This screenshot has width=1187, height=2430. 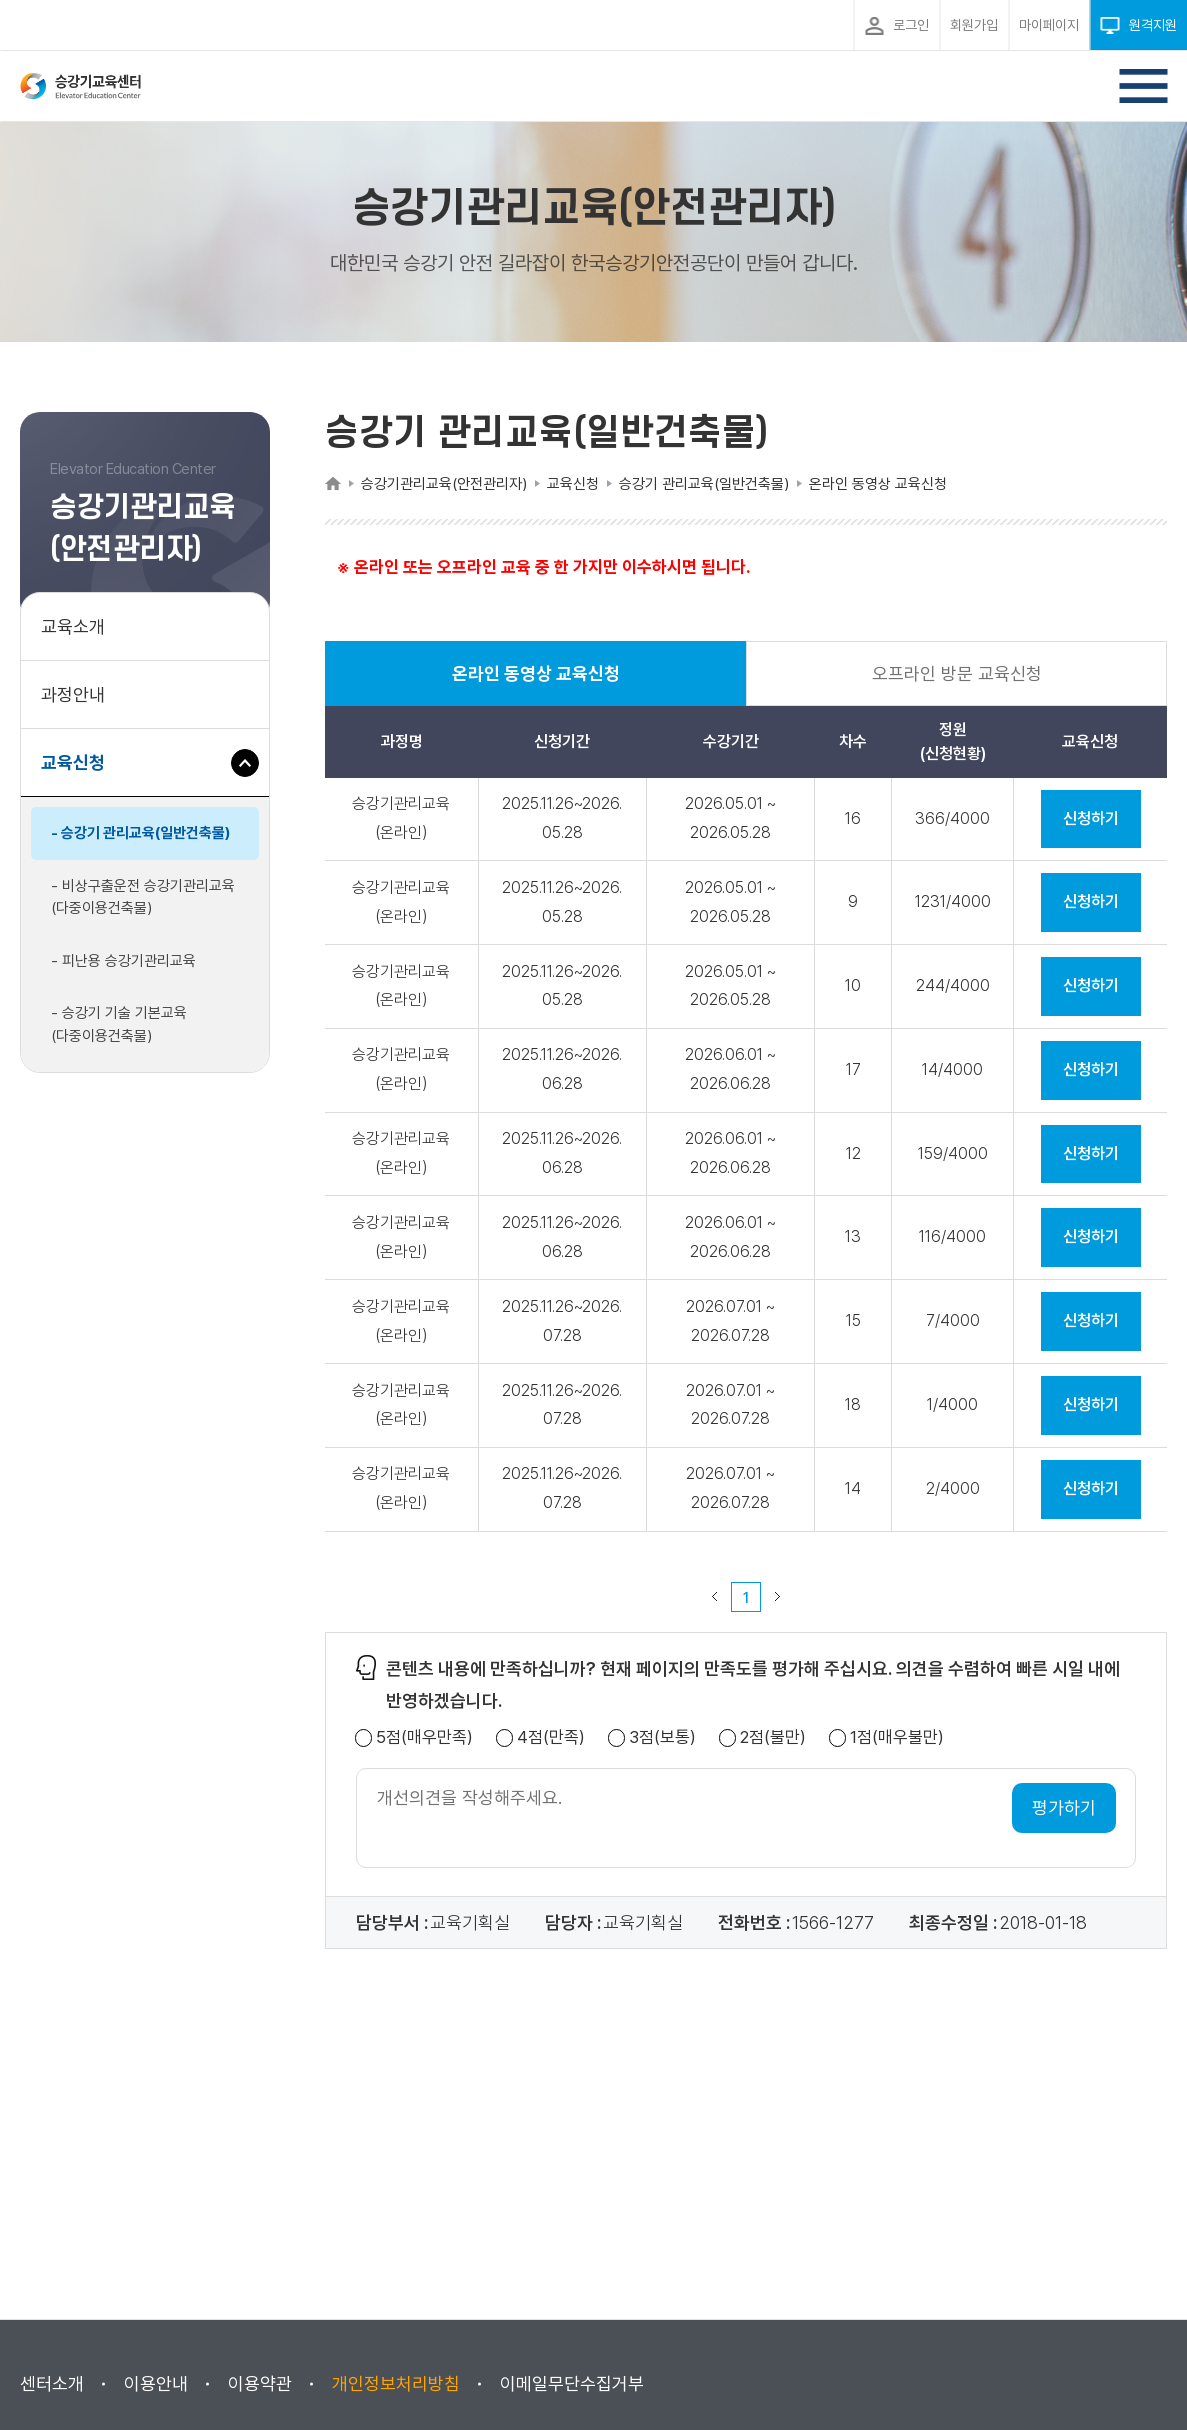 What do you see at coordinates (551, 1737) in the screenshot?
I see `4점(만족)` at bounding box center [551, 1737].